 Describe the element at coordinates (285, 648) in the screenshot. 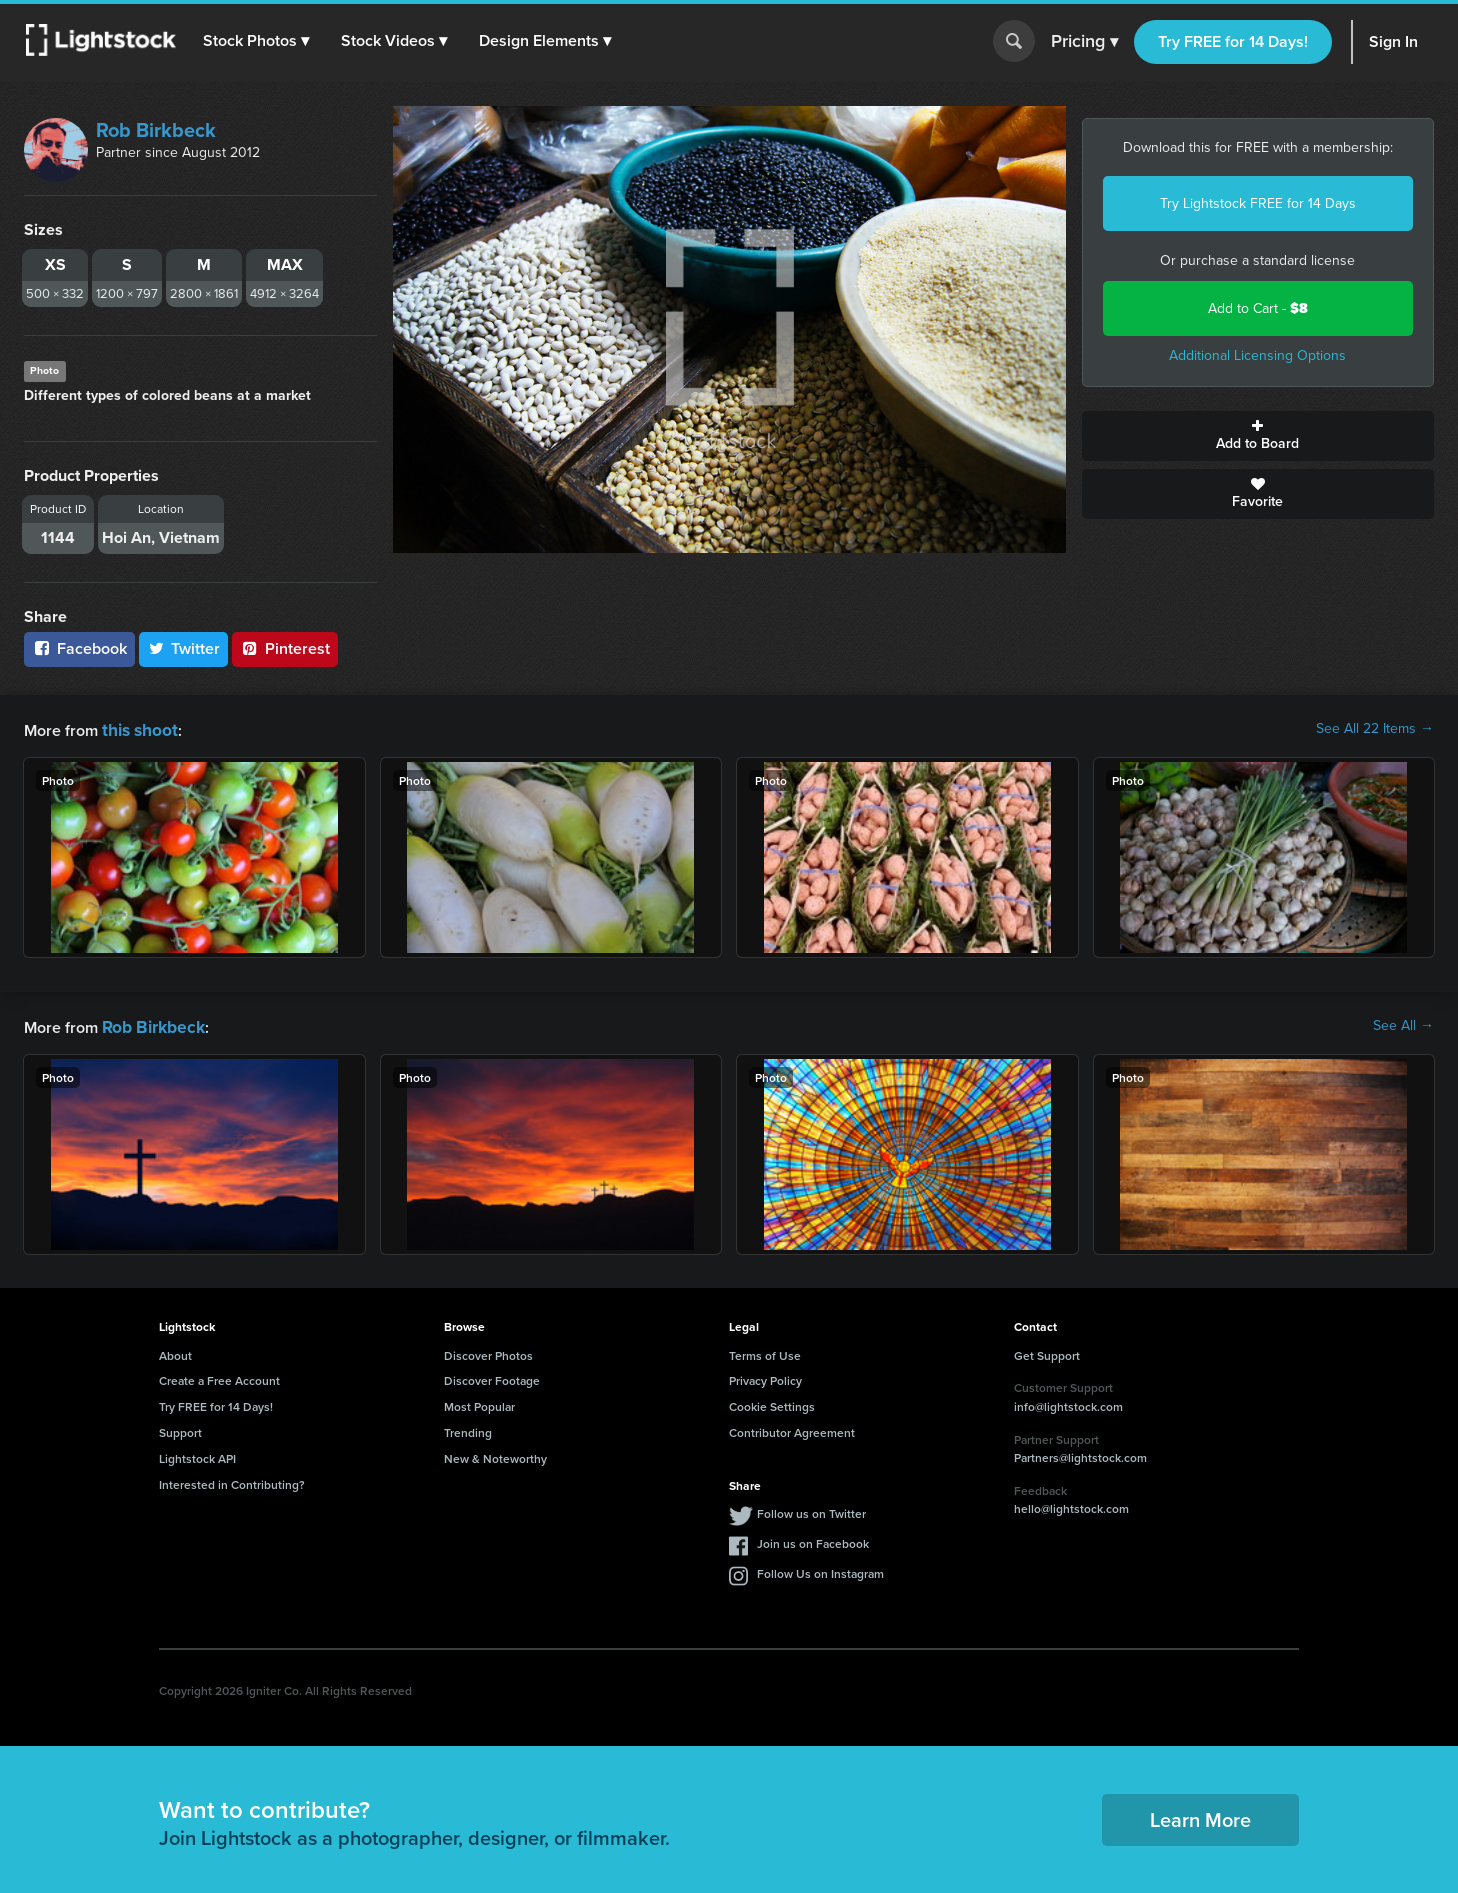

I see `Pinterest` at that location.